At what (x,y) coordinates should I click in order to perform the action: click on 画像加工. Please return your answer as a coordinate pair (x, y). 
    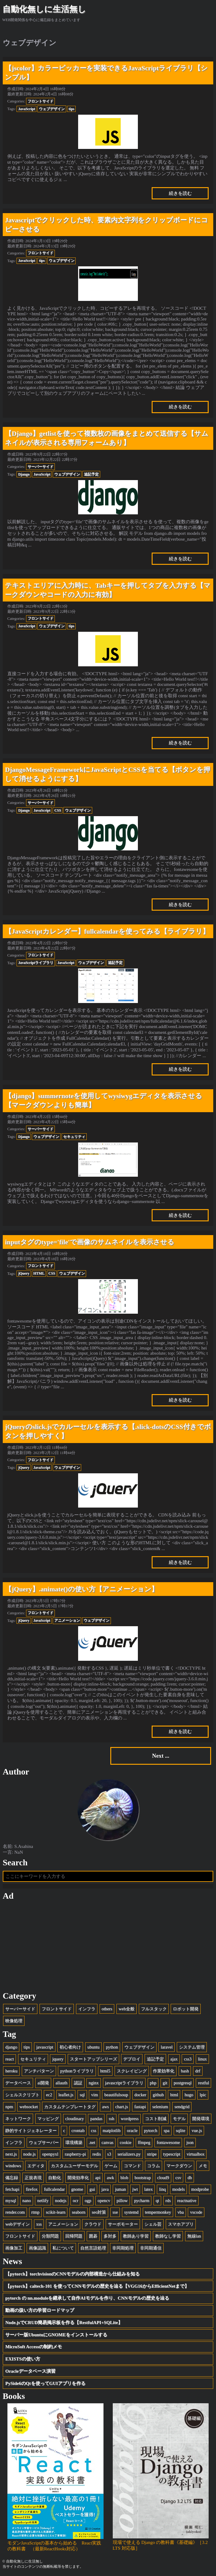
    Looking at the image, I should click on (13, 2247).